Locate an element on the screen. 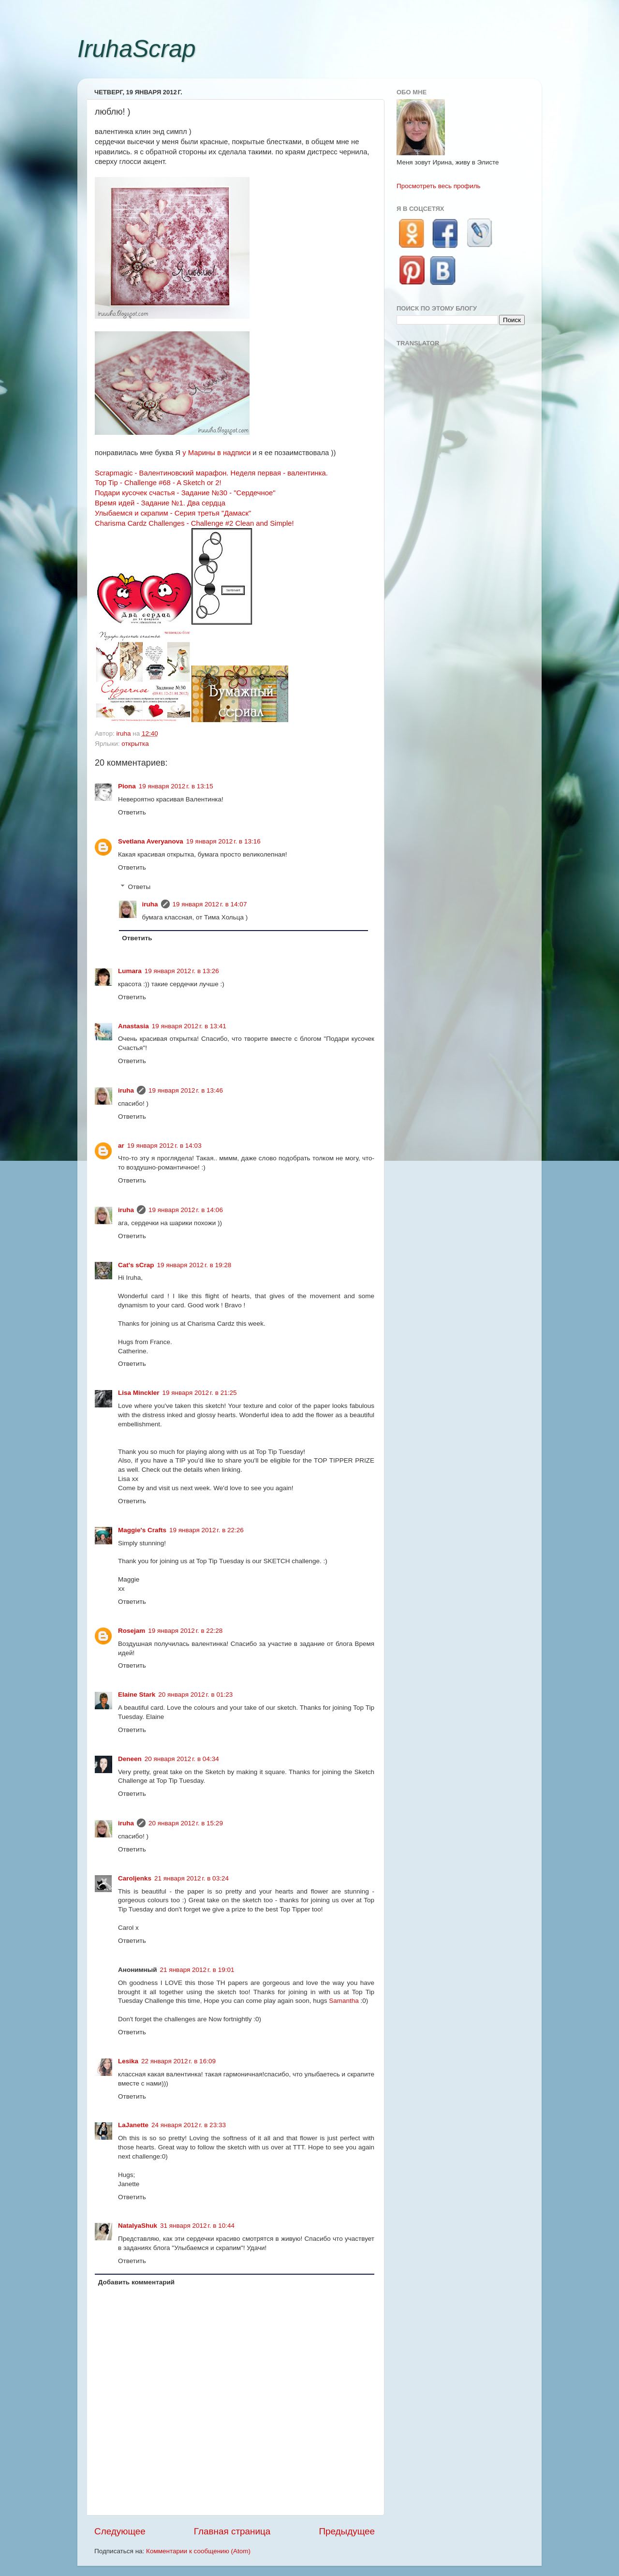 Image resolution: width=619 pixels, height=2576 pixels. 21 января 2012 г. в 03:24 is located at coordinates (191, 1878).